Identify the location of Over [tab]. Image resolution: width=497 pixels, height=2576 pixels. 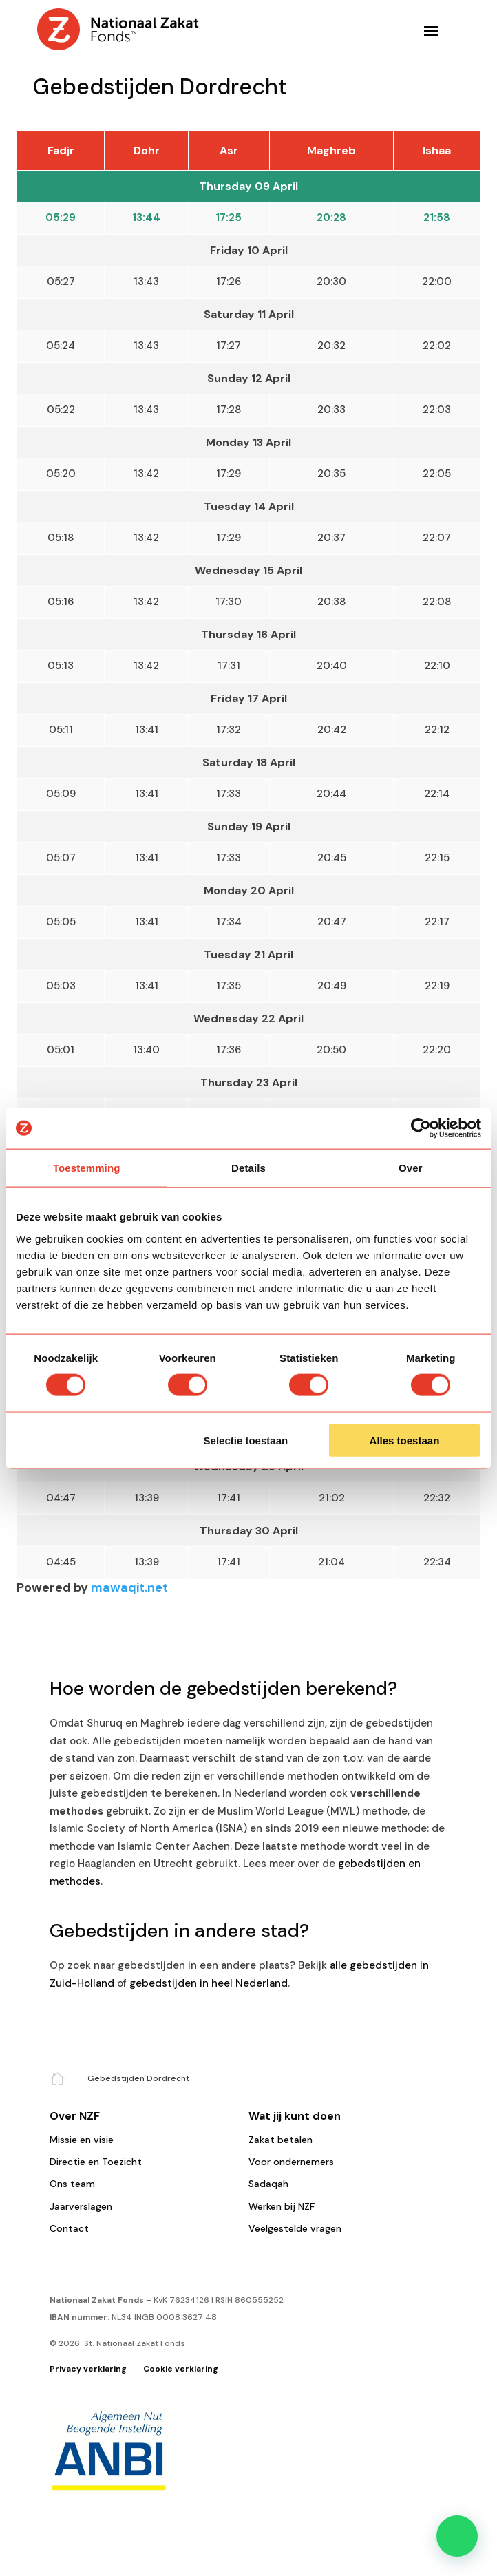
(411, 1168).